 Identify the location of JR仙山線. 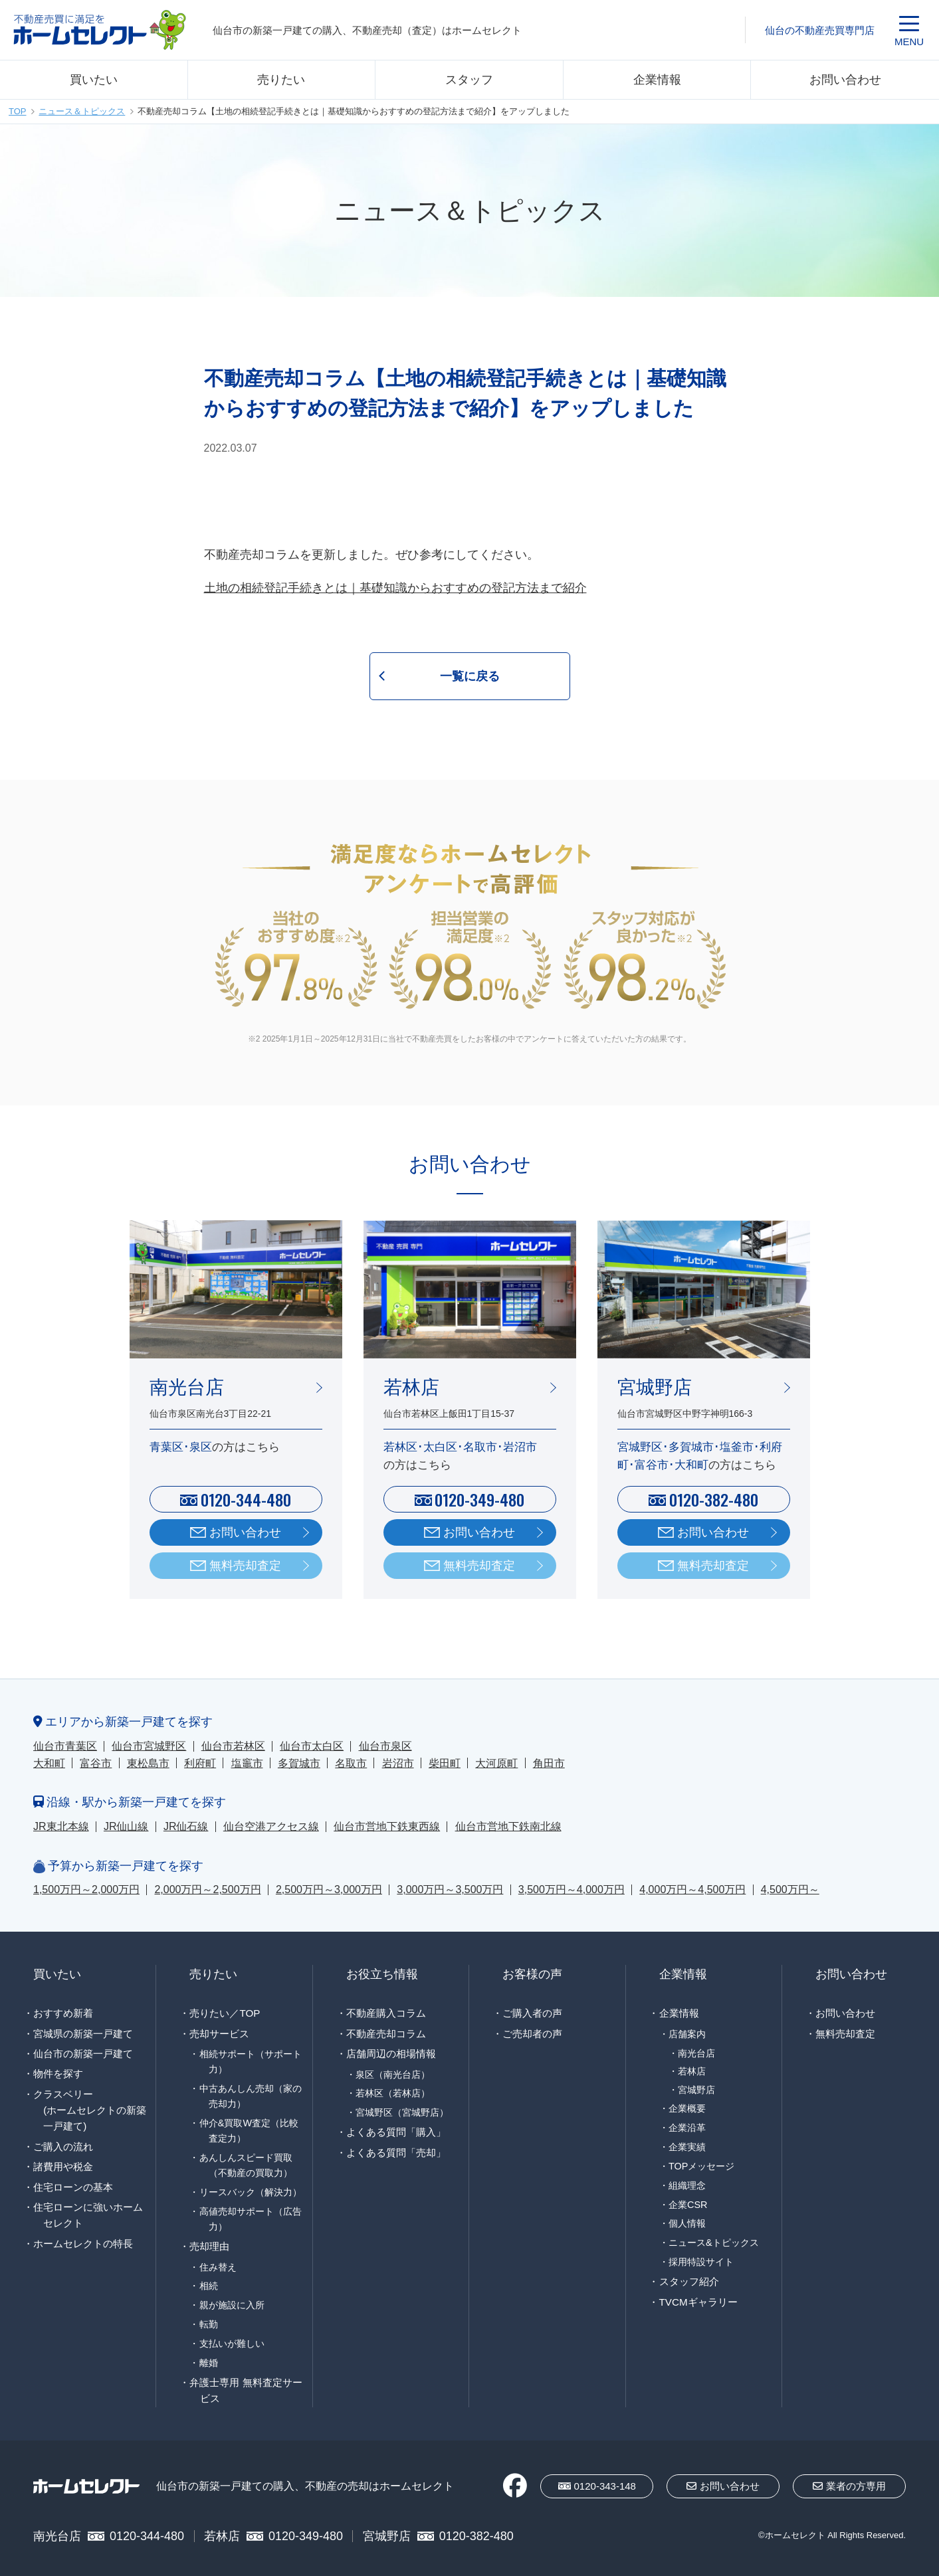
(126, 1826).